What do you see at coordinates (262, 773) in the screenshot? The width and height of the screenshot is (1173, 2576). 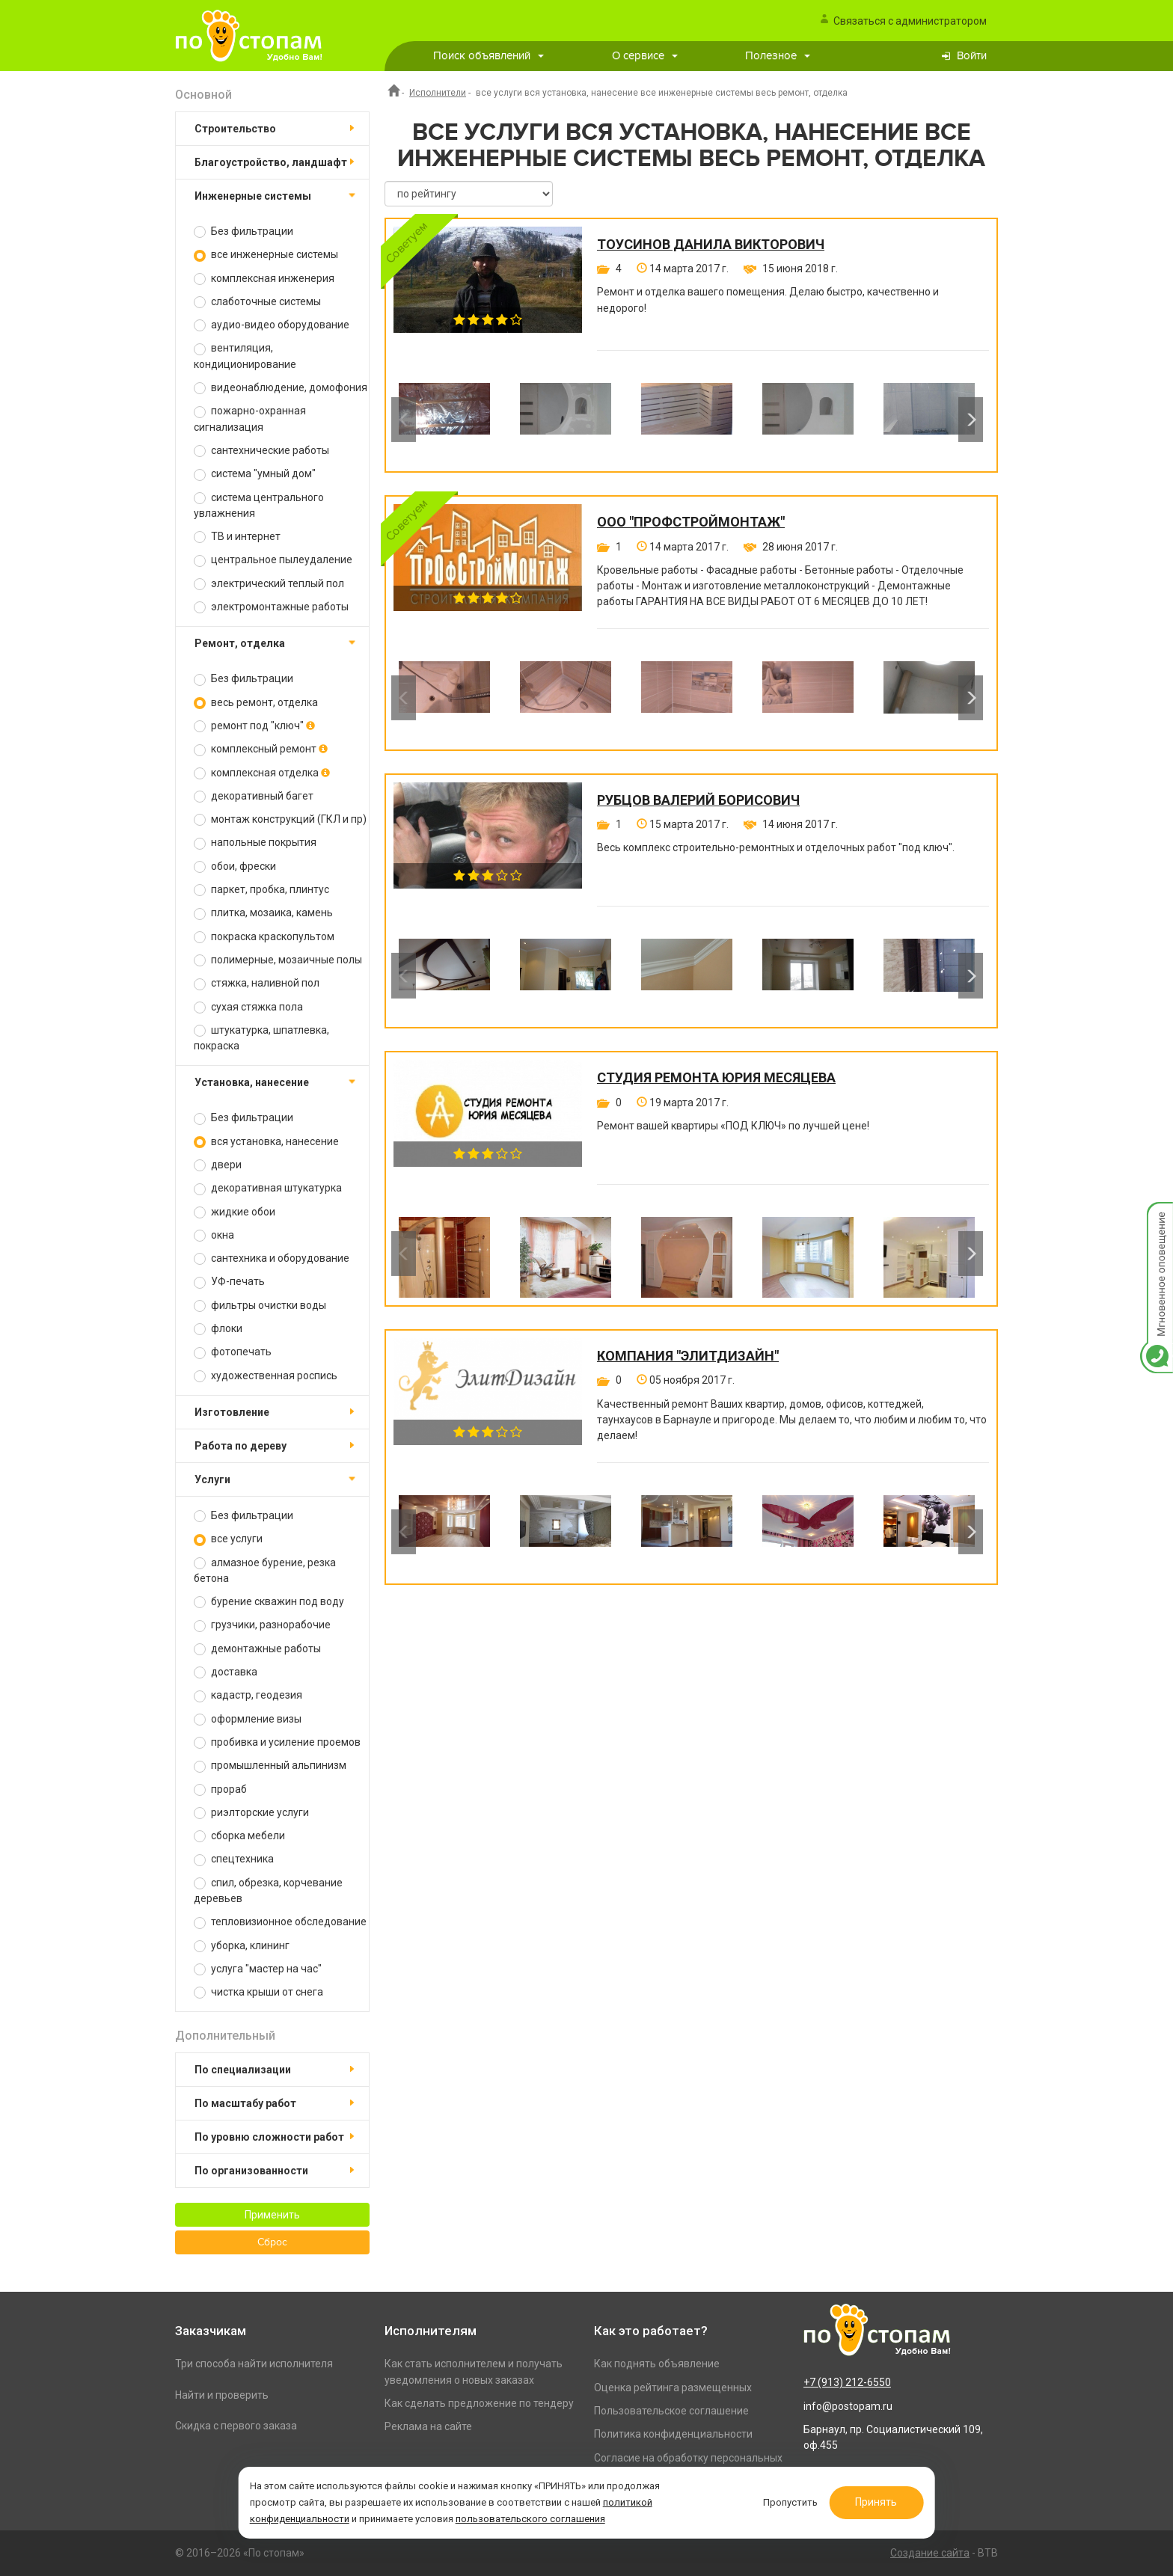 I see `комплексная отделка` at bounding box center [262, 773].